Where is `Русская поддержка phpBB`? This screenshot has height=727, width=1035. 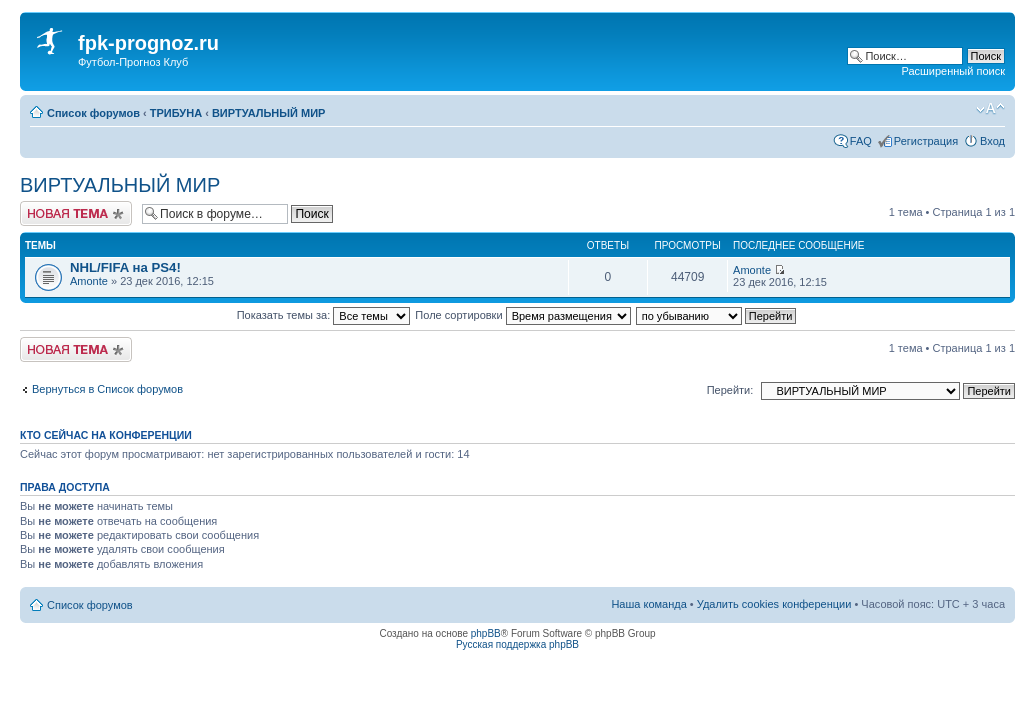
Русская поддержка phpBB is located at coordinates (517, 644).